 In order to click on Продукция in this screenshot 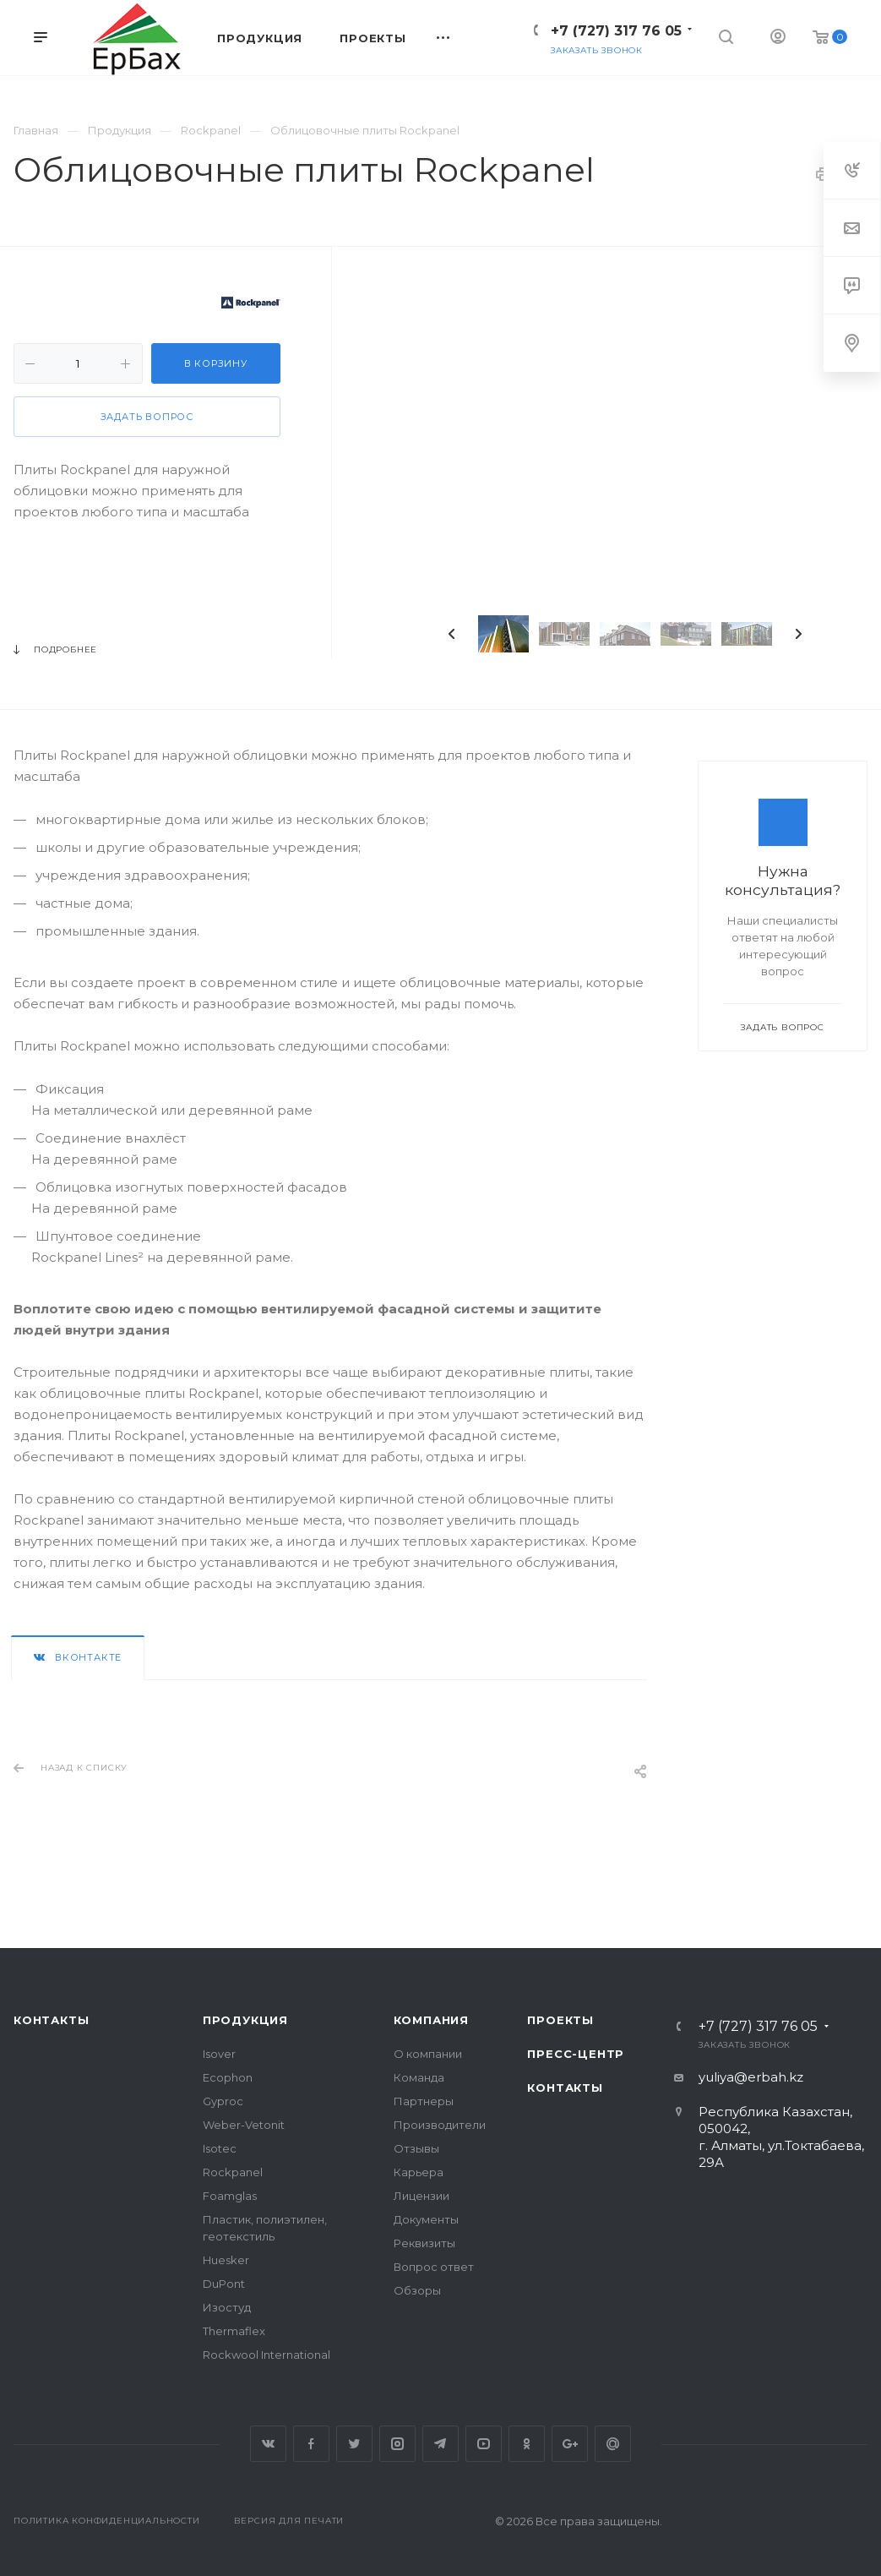, I will do `click(245, 2020)`.